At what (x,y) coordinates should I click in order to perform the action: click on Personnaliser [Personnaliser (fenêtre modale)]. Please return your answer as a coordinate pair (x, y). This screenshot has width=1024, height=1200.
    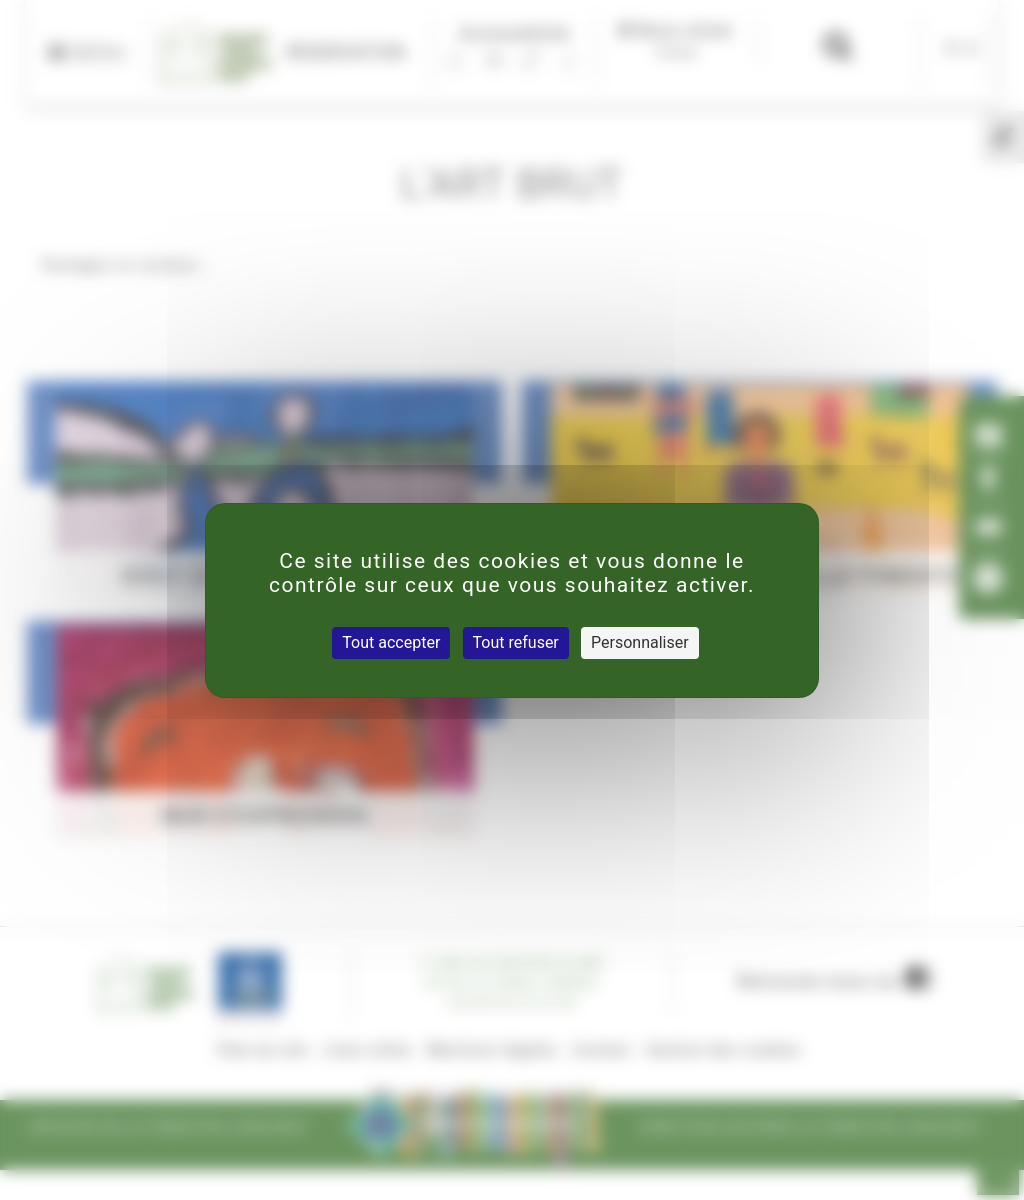
    Looking at the image, I should click on (640, 642).